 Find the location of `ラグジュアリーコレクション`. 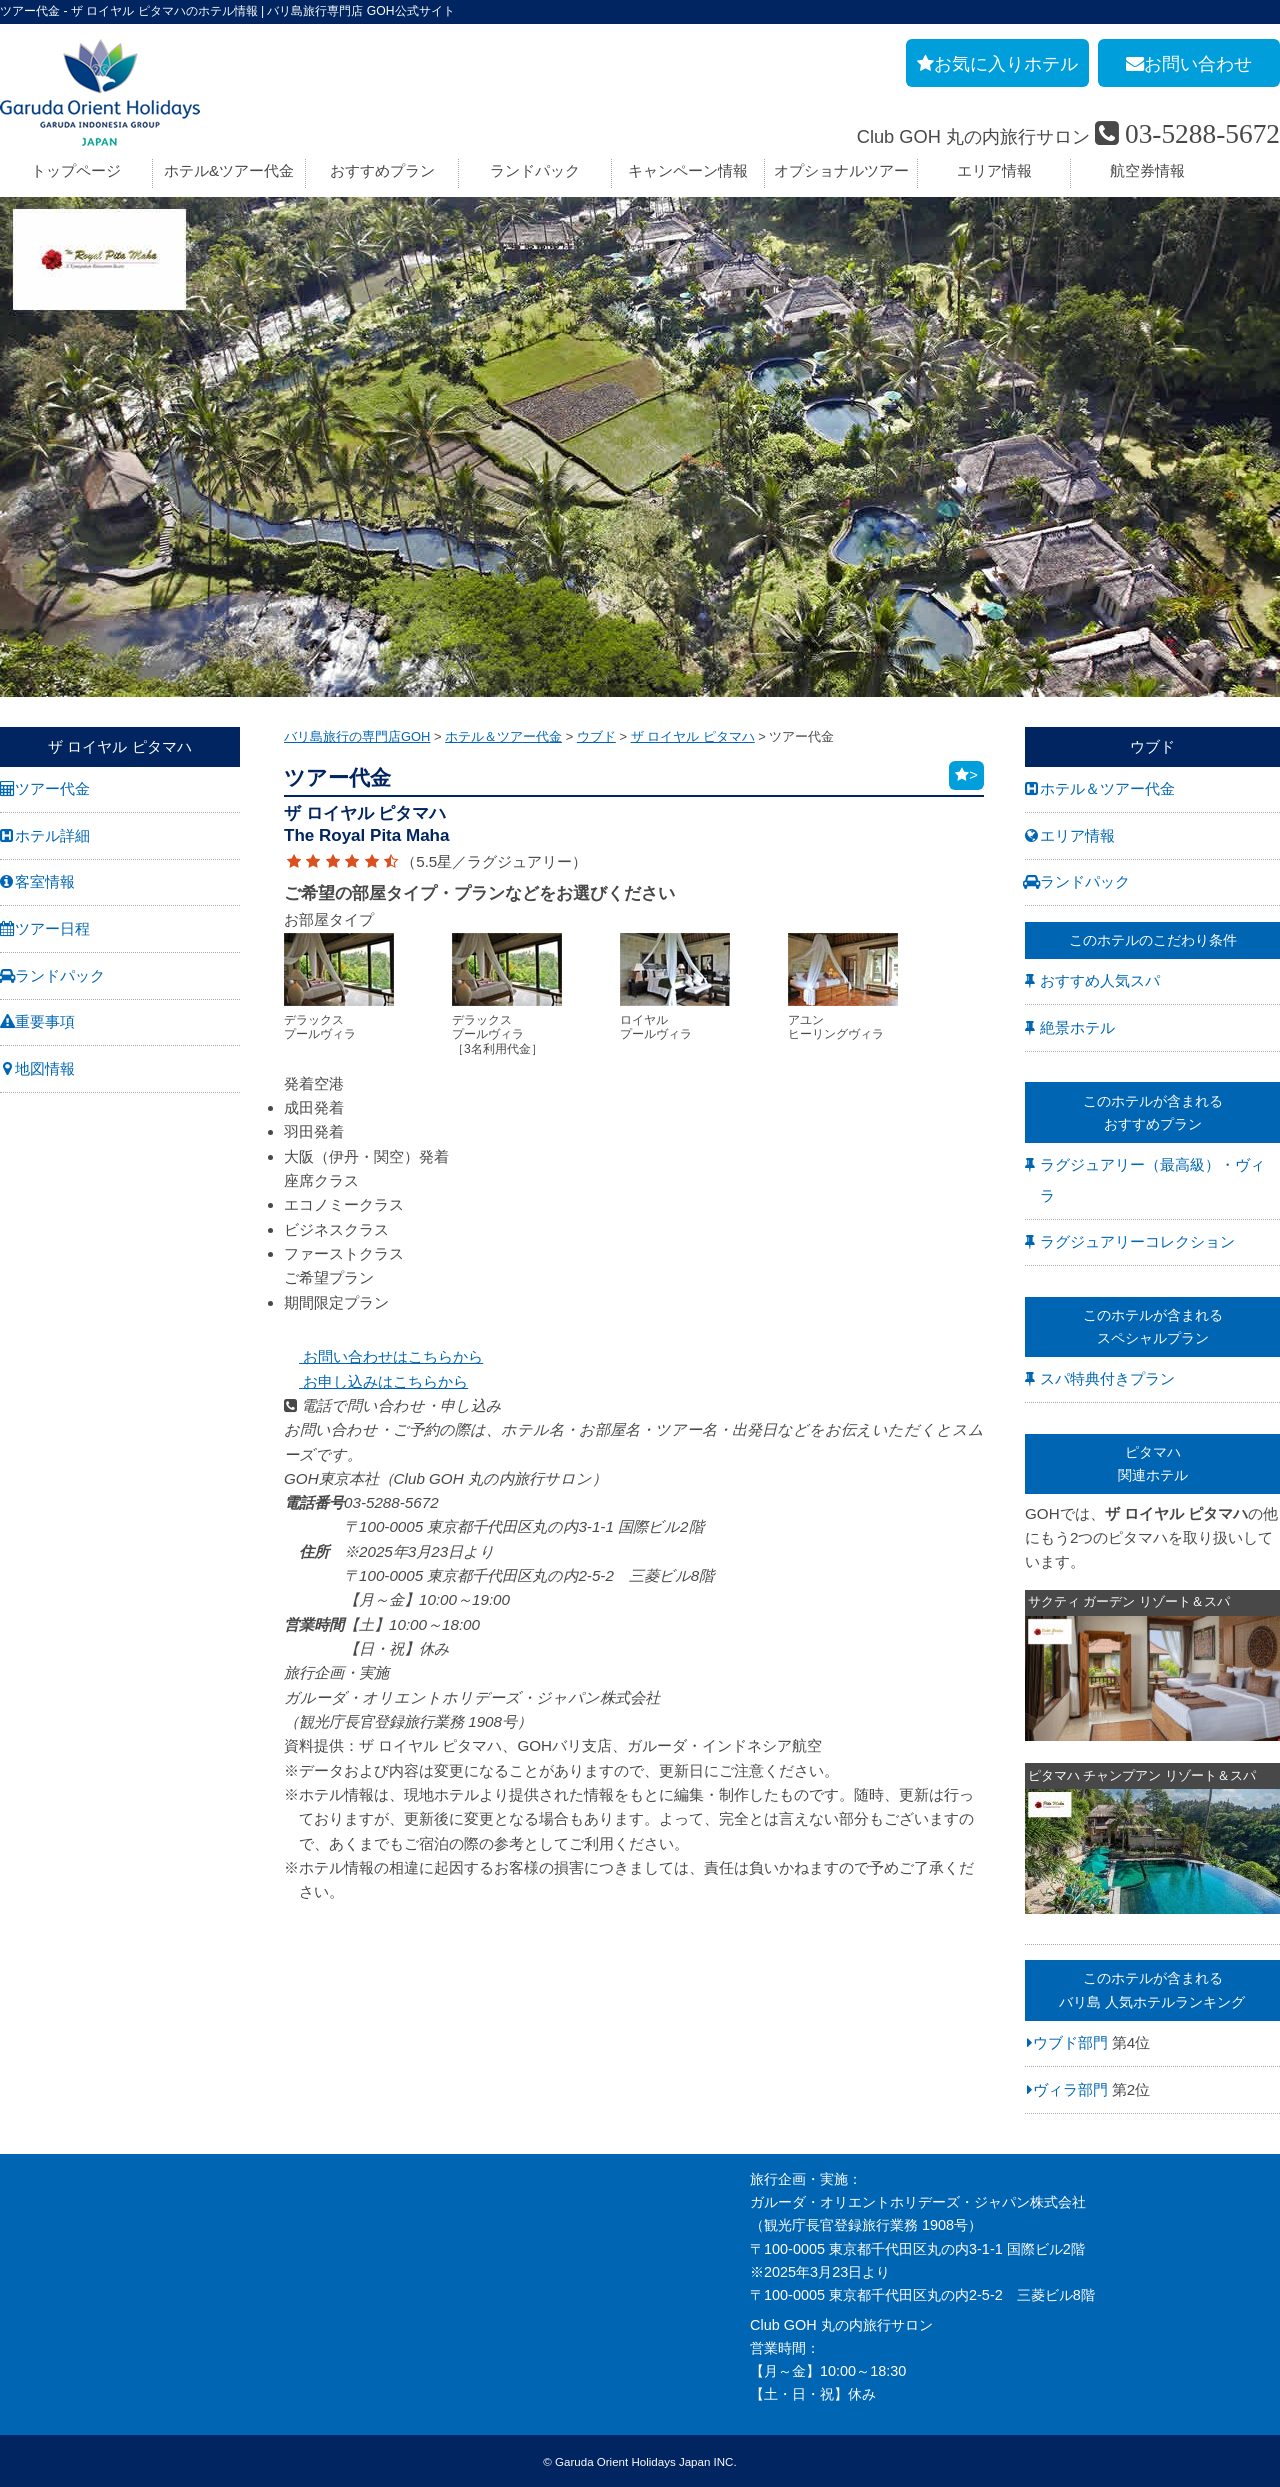

ラグジュアリーコレクション is located at coordinates (1137, 1241).